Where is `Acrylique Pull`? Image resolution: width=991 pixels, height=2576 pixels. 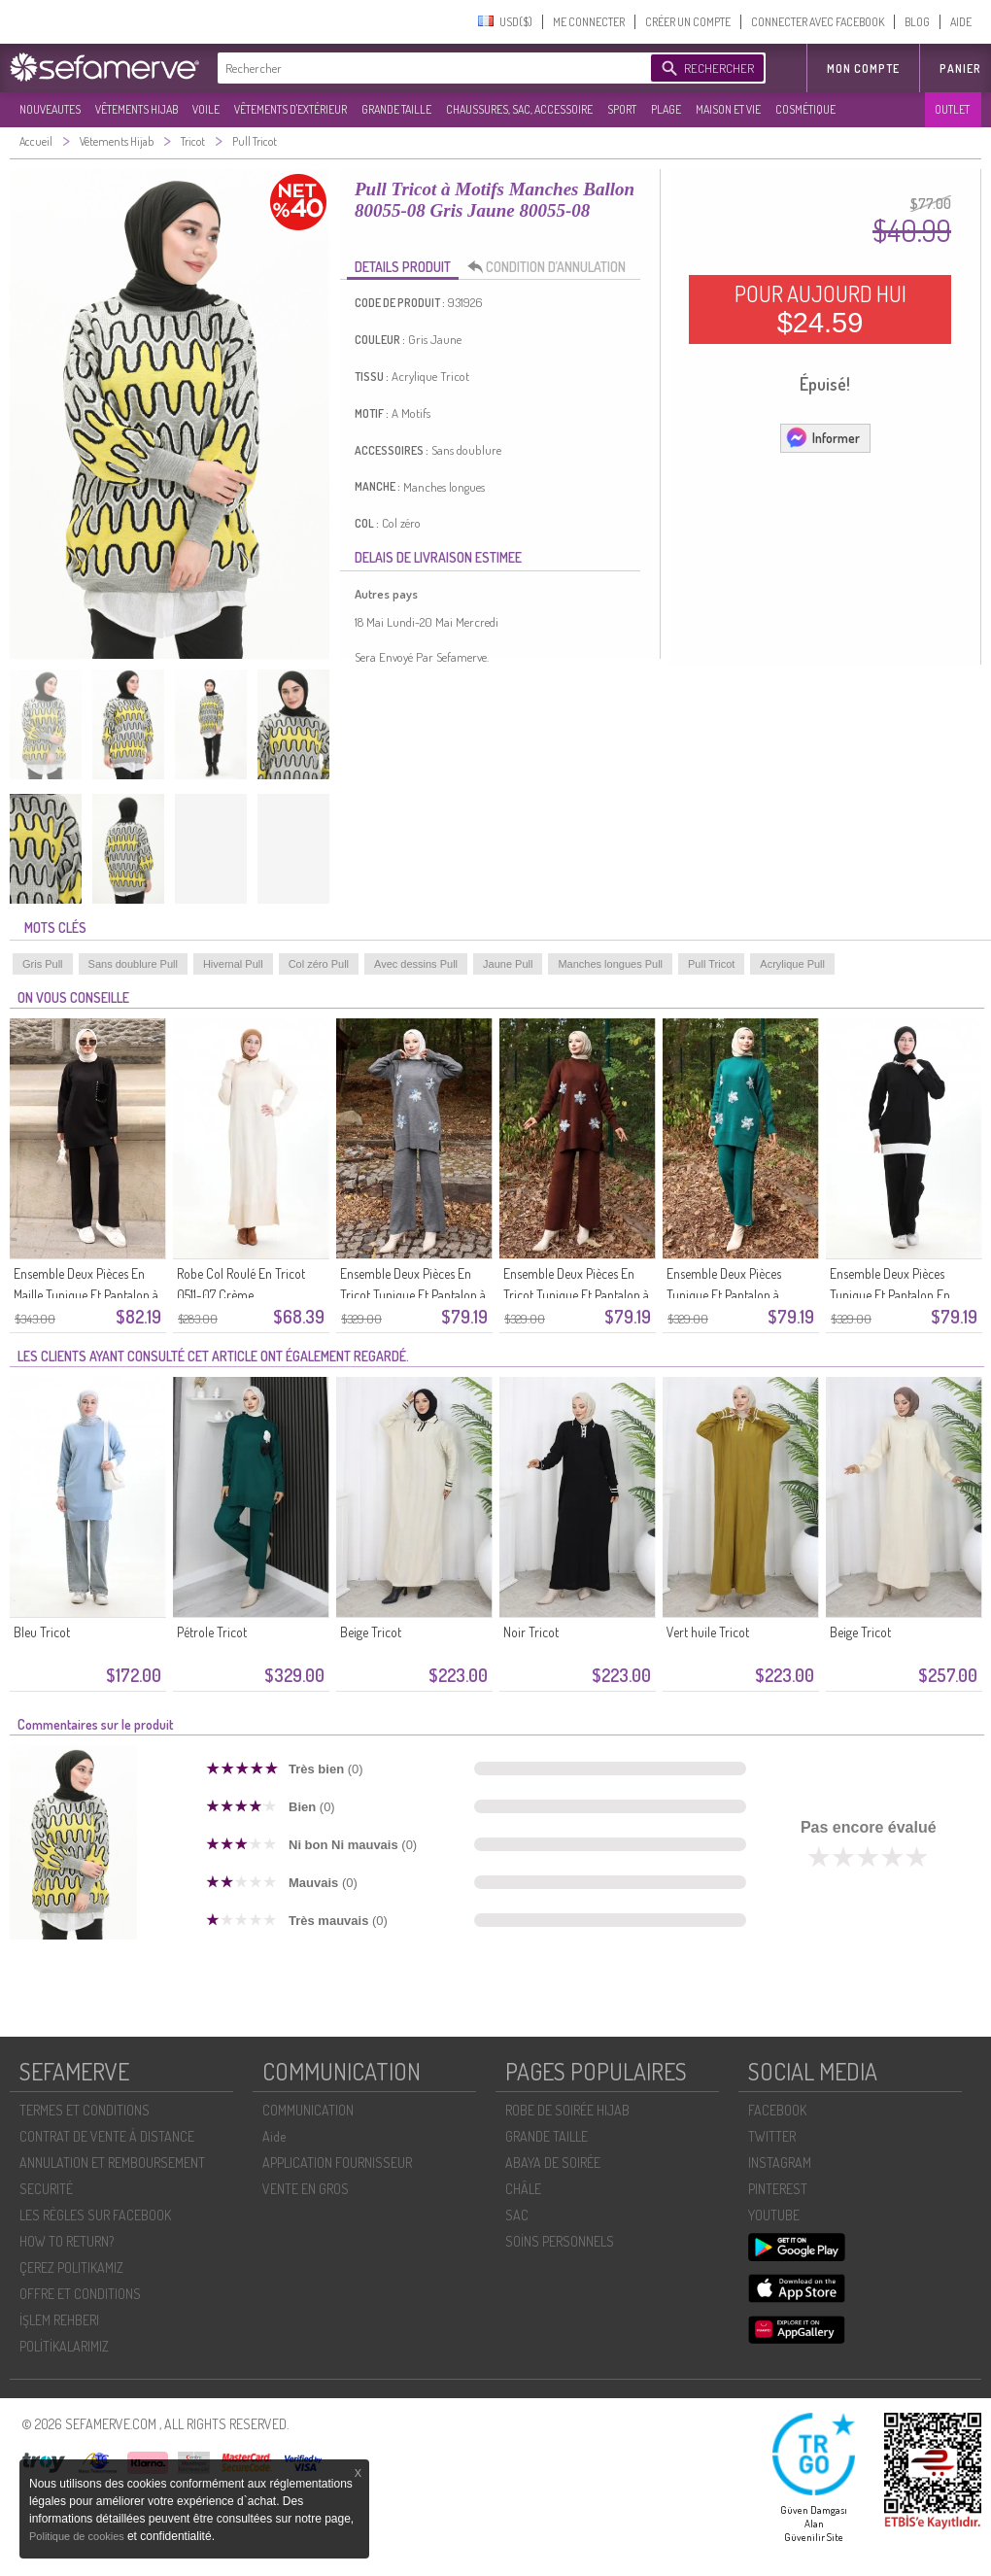
Acrylique Pull is located at coordinates (792, 964).